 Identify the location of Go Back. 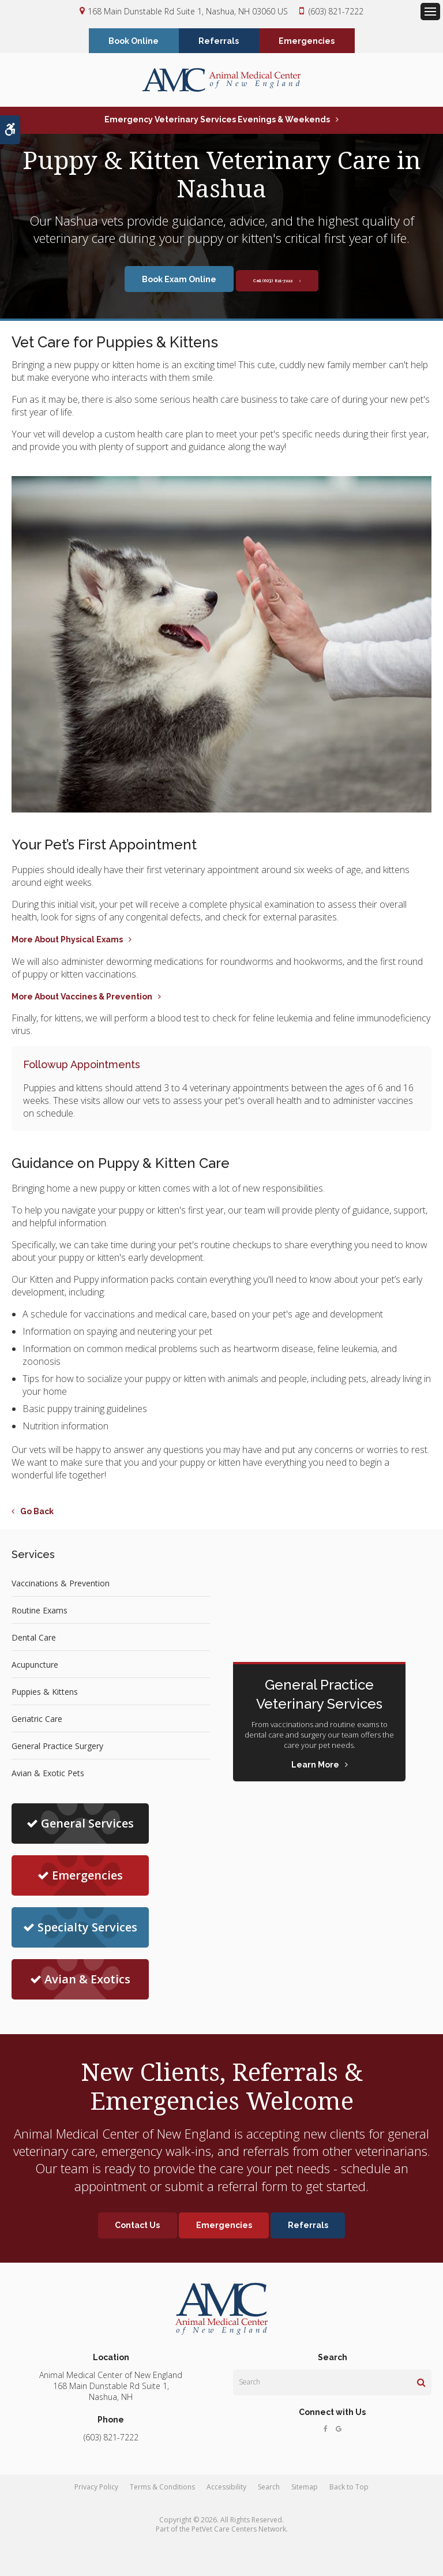
(37, 1513).